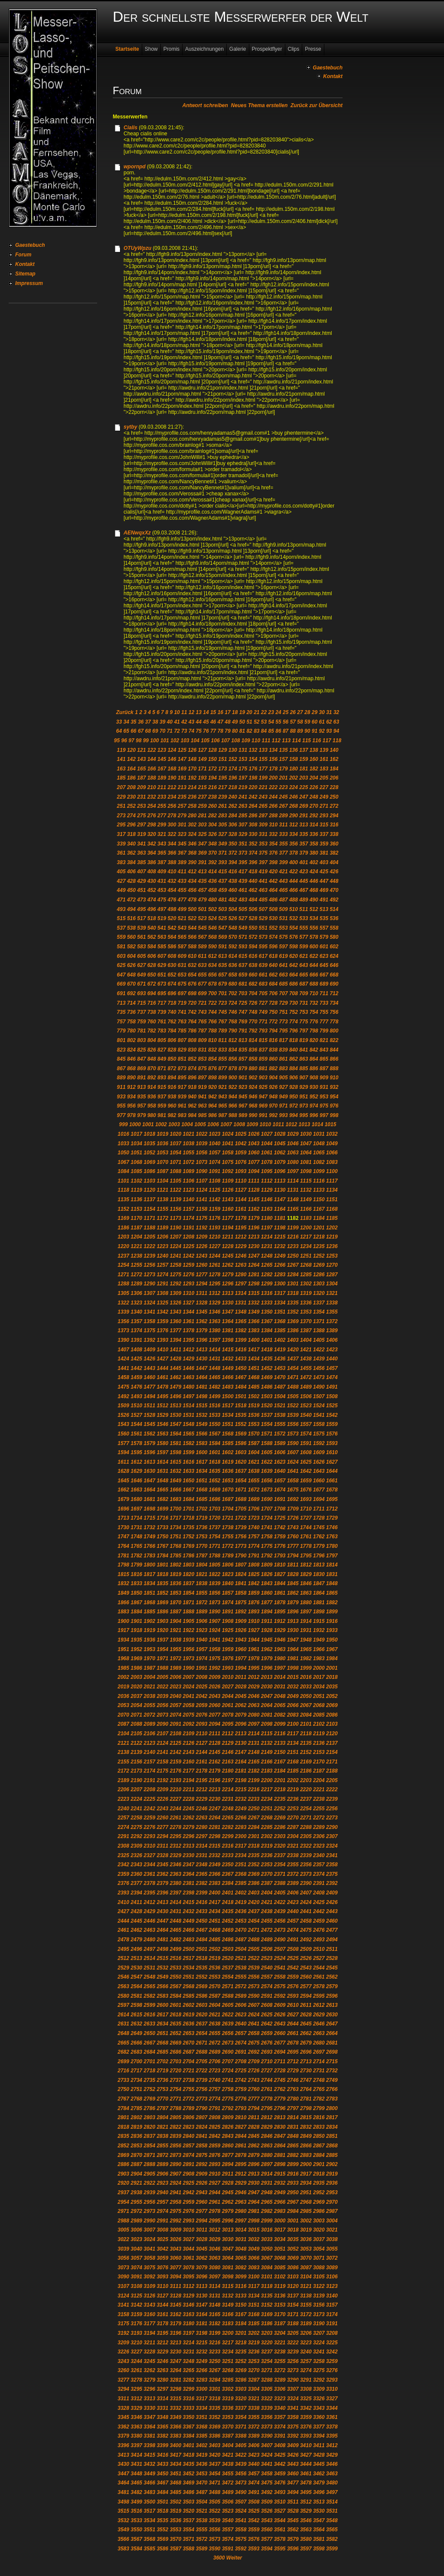 Image resolution: width=444 pixels, height=2576 pixels. What do you see at coordinates (202, 2015) in the screenshot?
I see `2620` at bounding box center [202, 2015].